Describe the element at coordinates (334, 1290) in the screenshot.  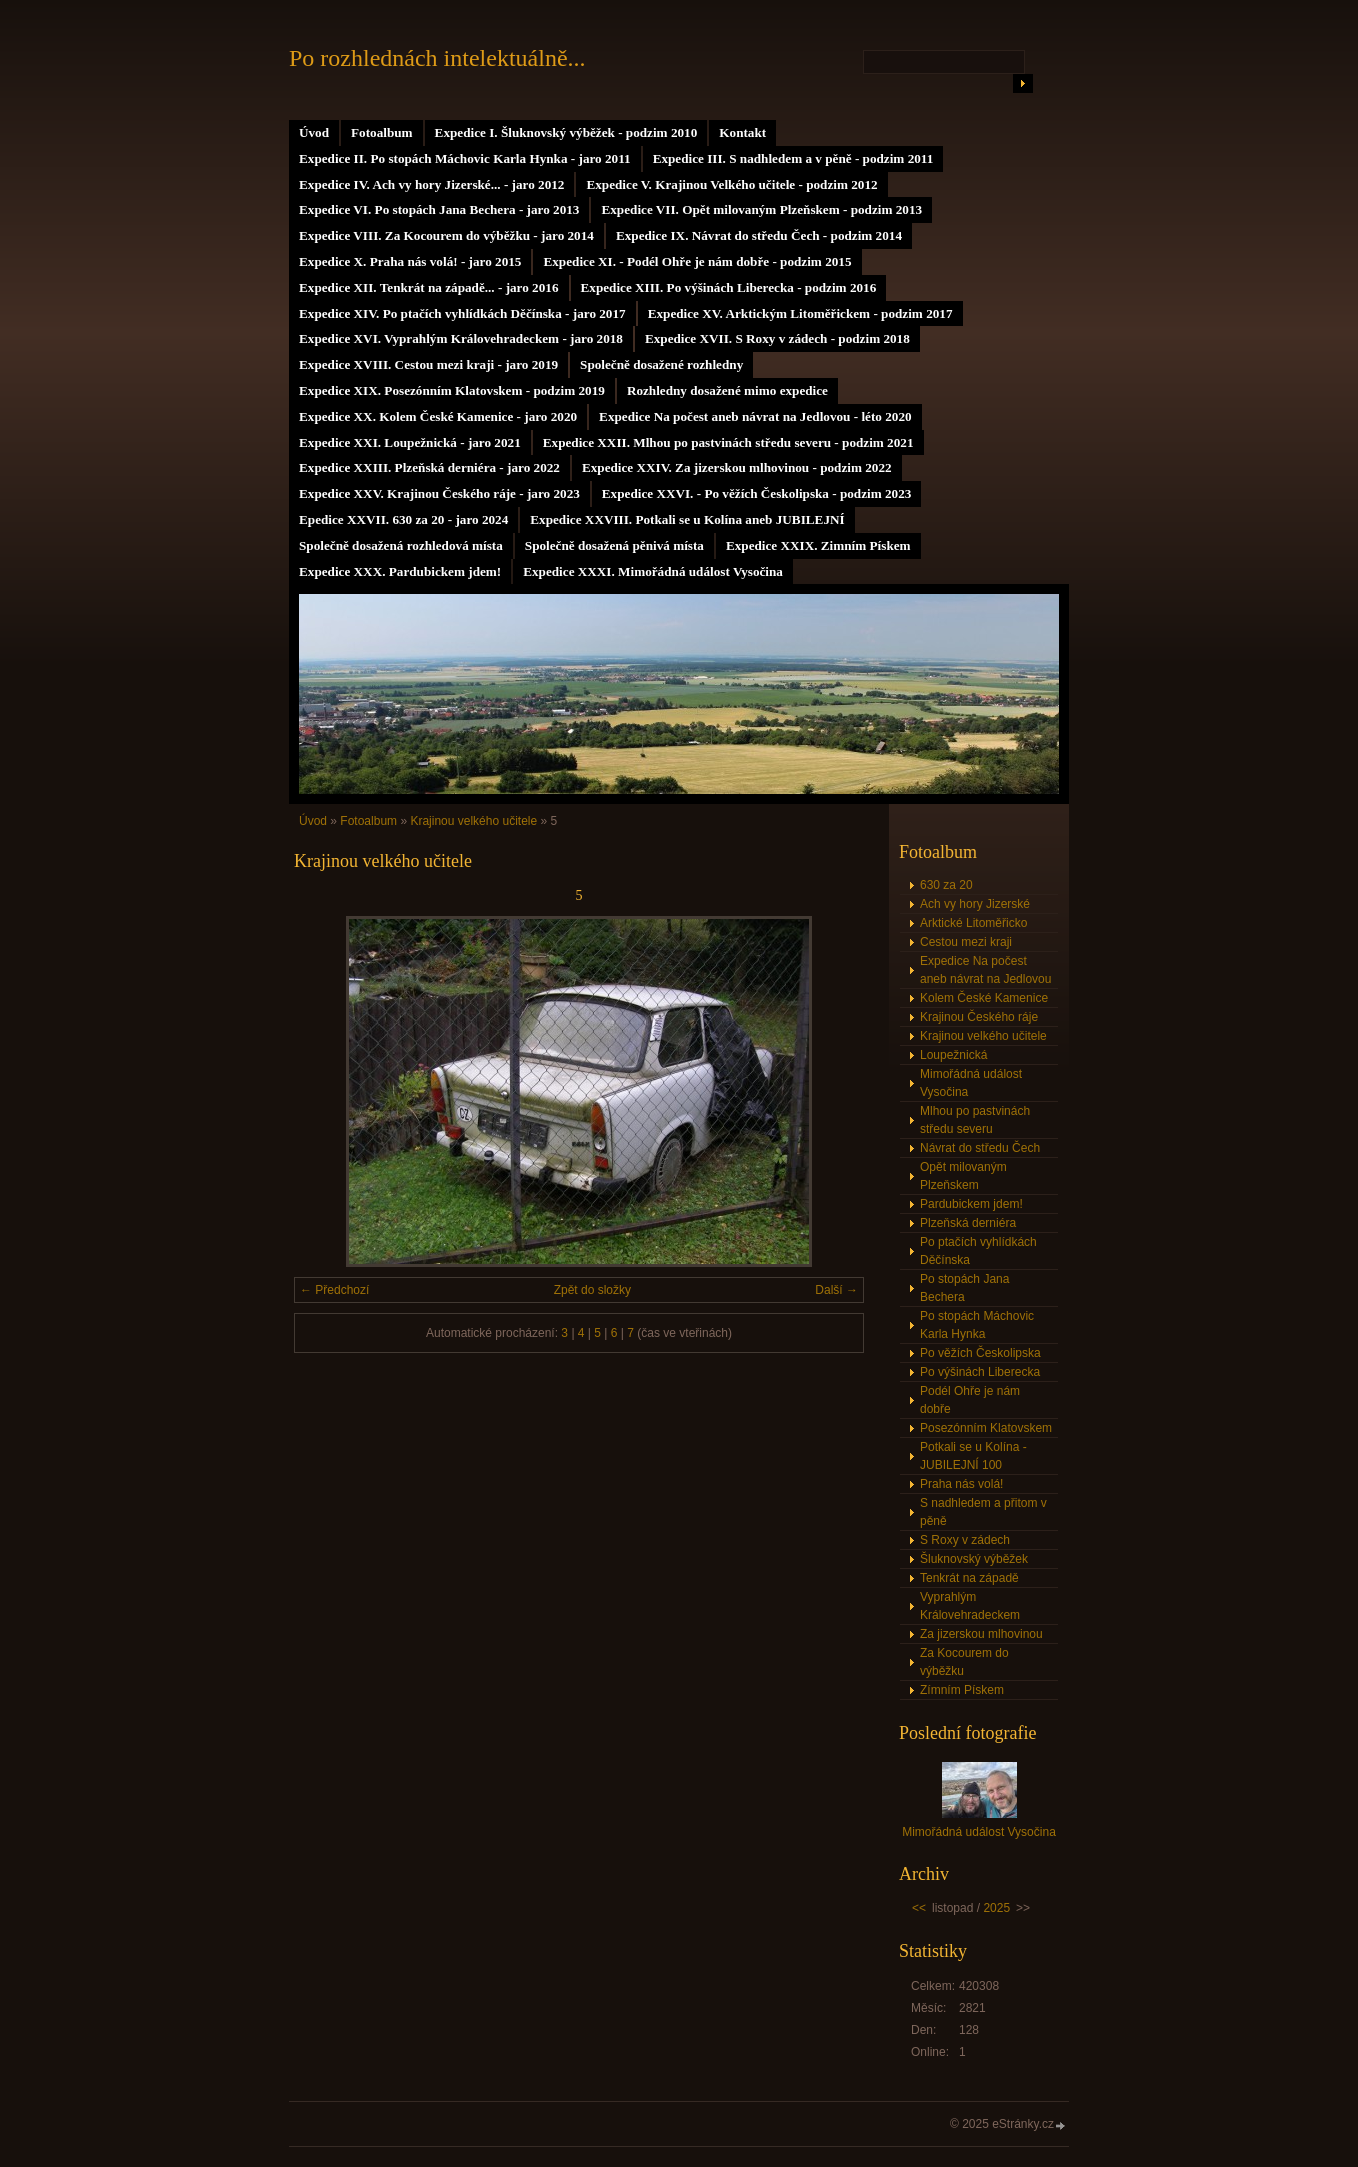
I see `← Předchozí` at that location.